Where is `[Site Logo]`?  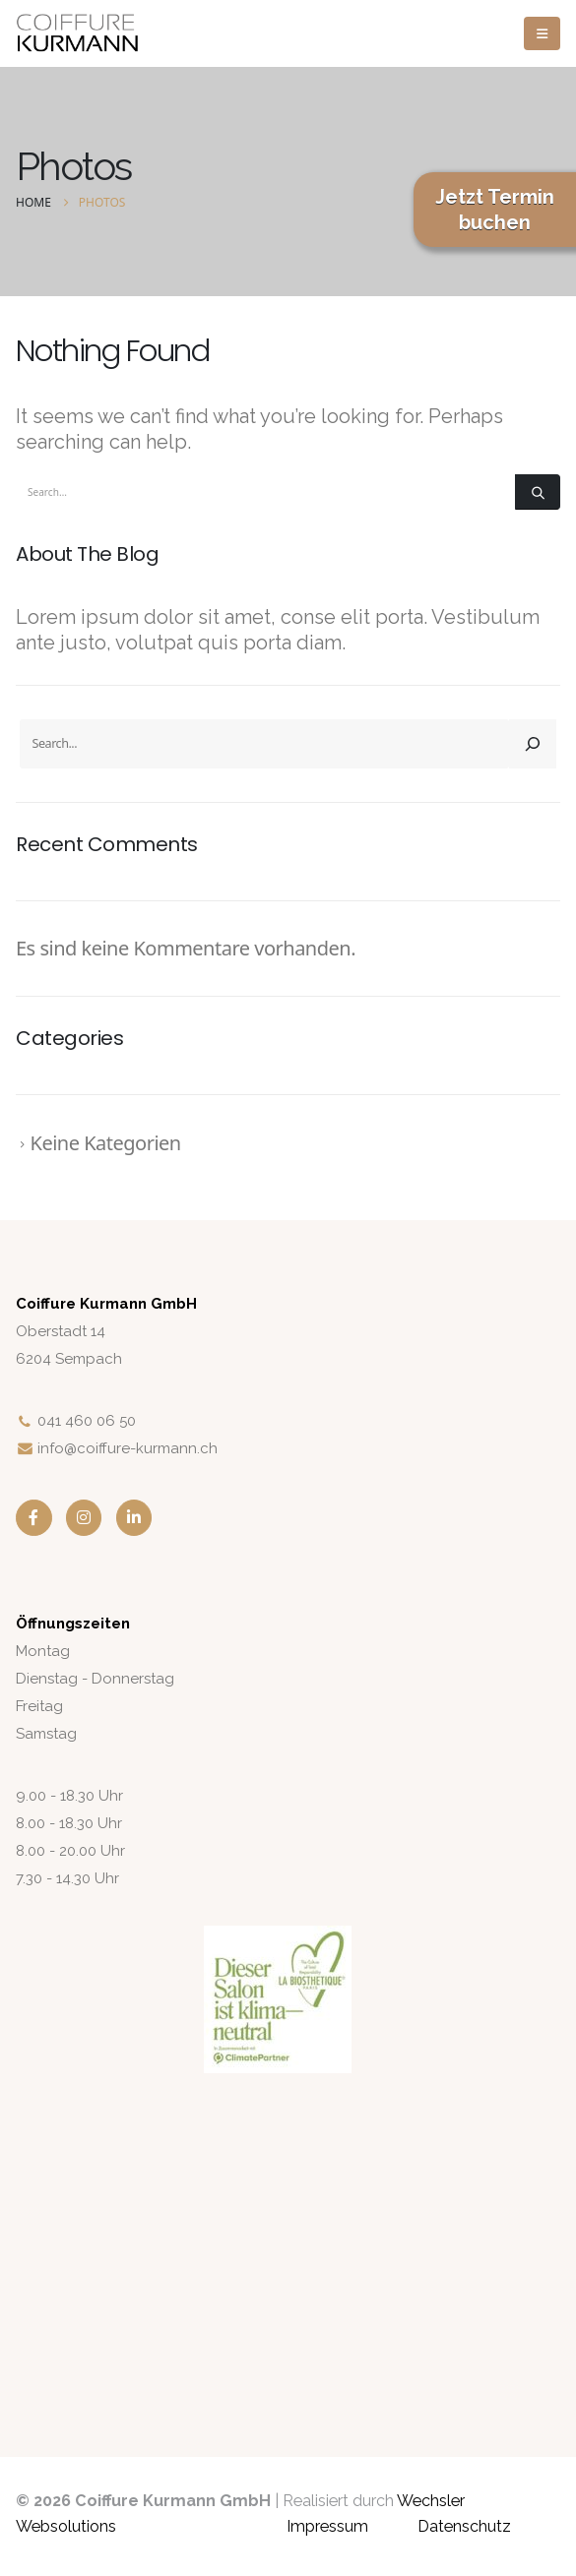
[Site Logo] is located at coordinates (77, 34).